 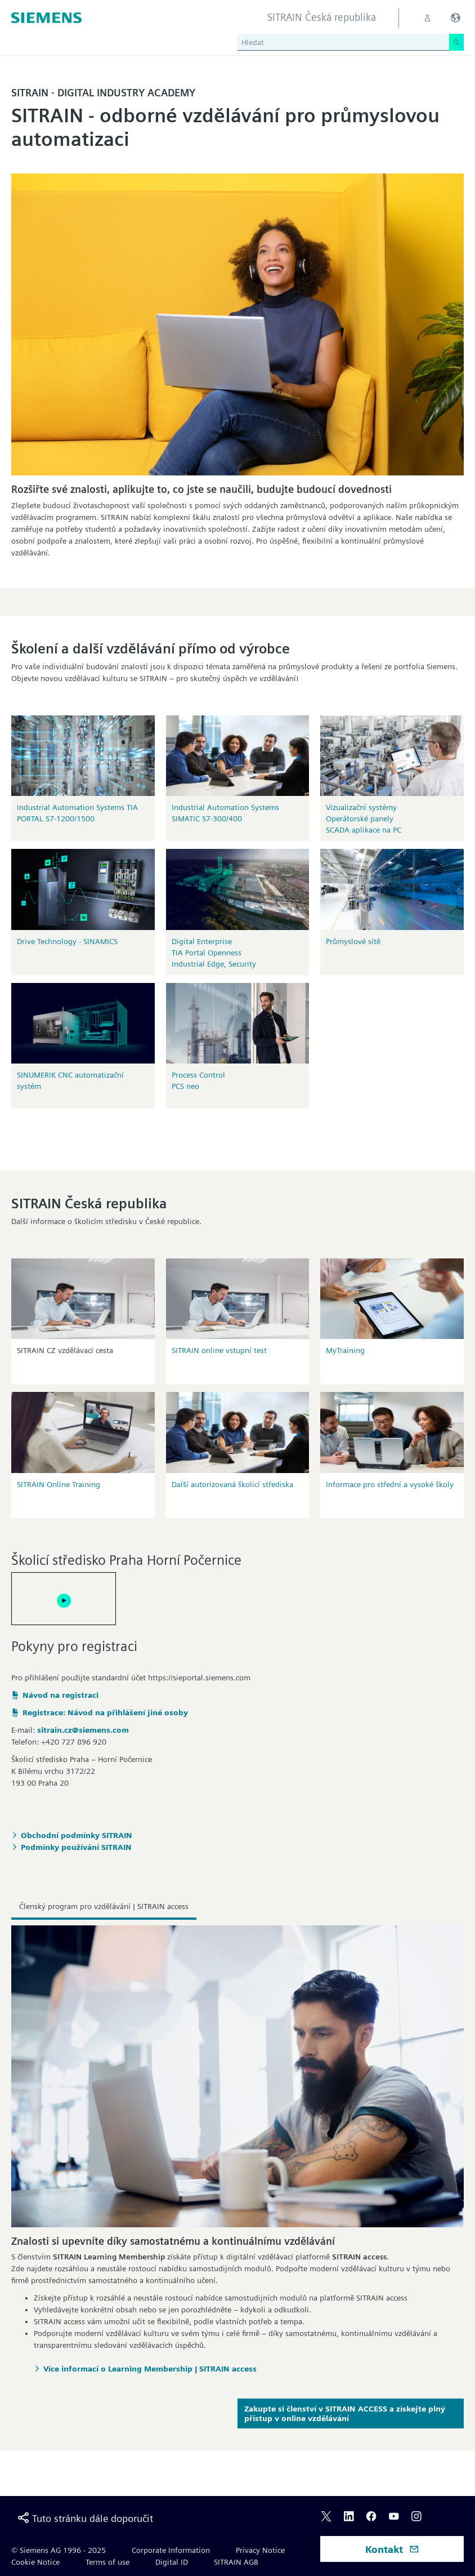 I want to click on Vizualizační systémyOperátorské panelySCADA aplikace na PC, so click(x=363, y=818).